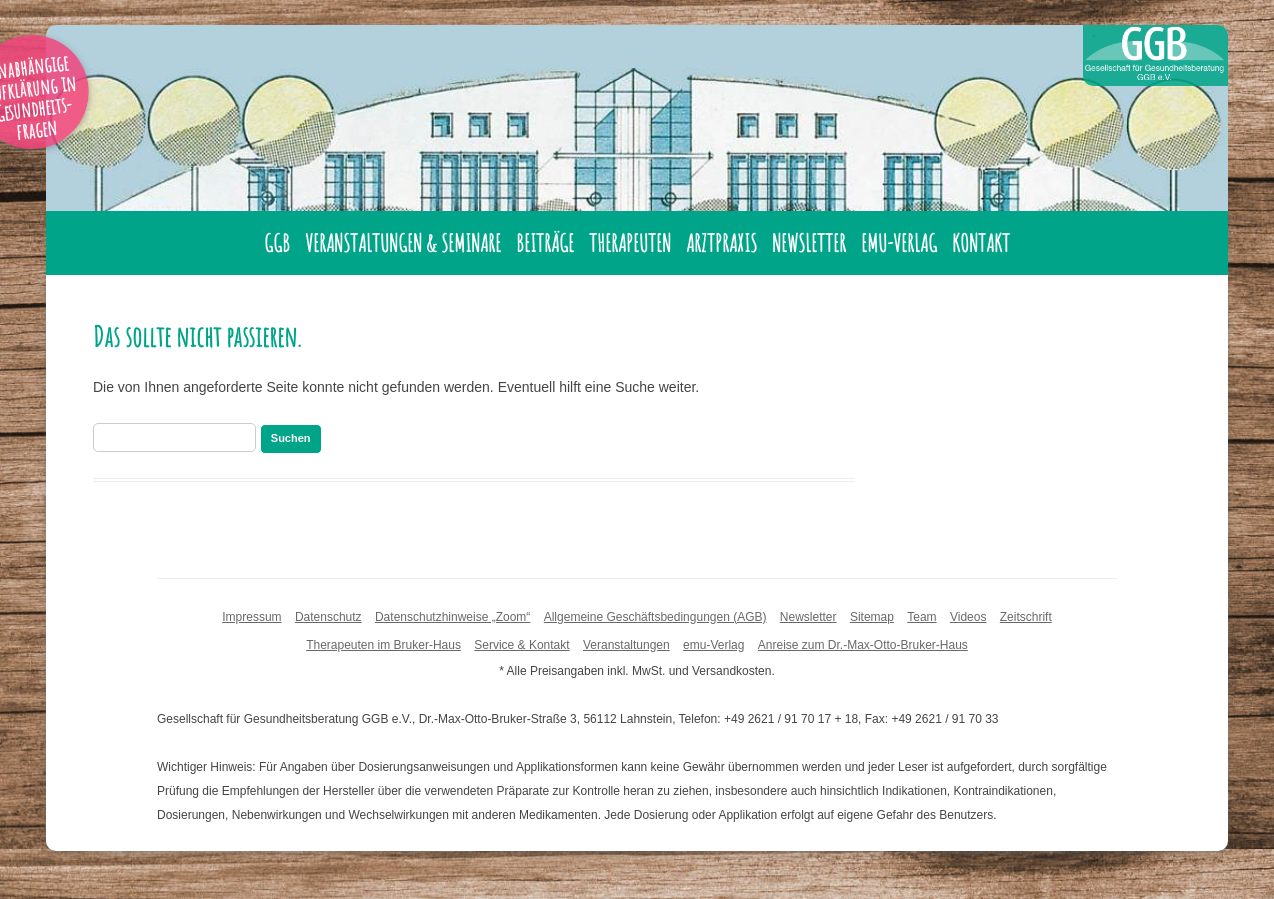 The image size is (1274, 899). What do you see at coordinates (1026, 617) in the screenshot?
I see `Zeitschrift` at bounding box center [1026, 617].